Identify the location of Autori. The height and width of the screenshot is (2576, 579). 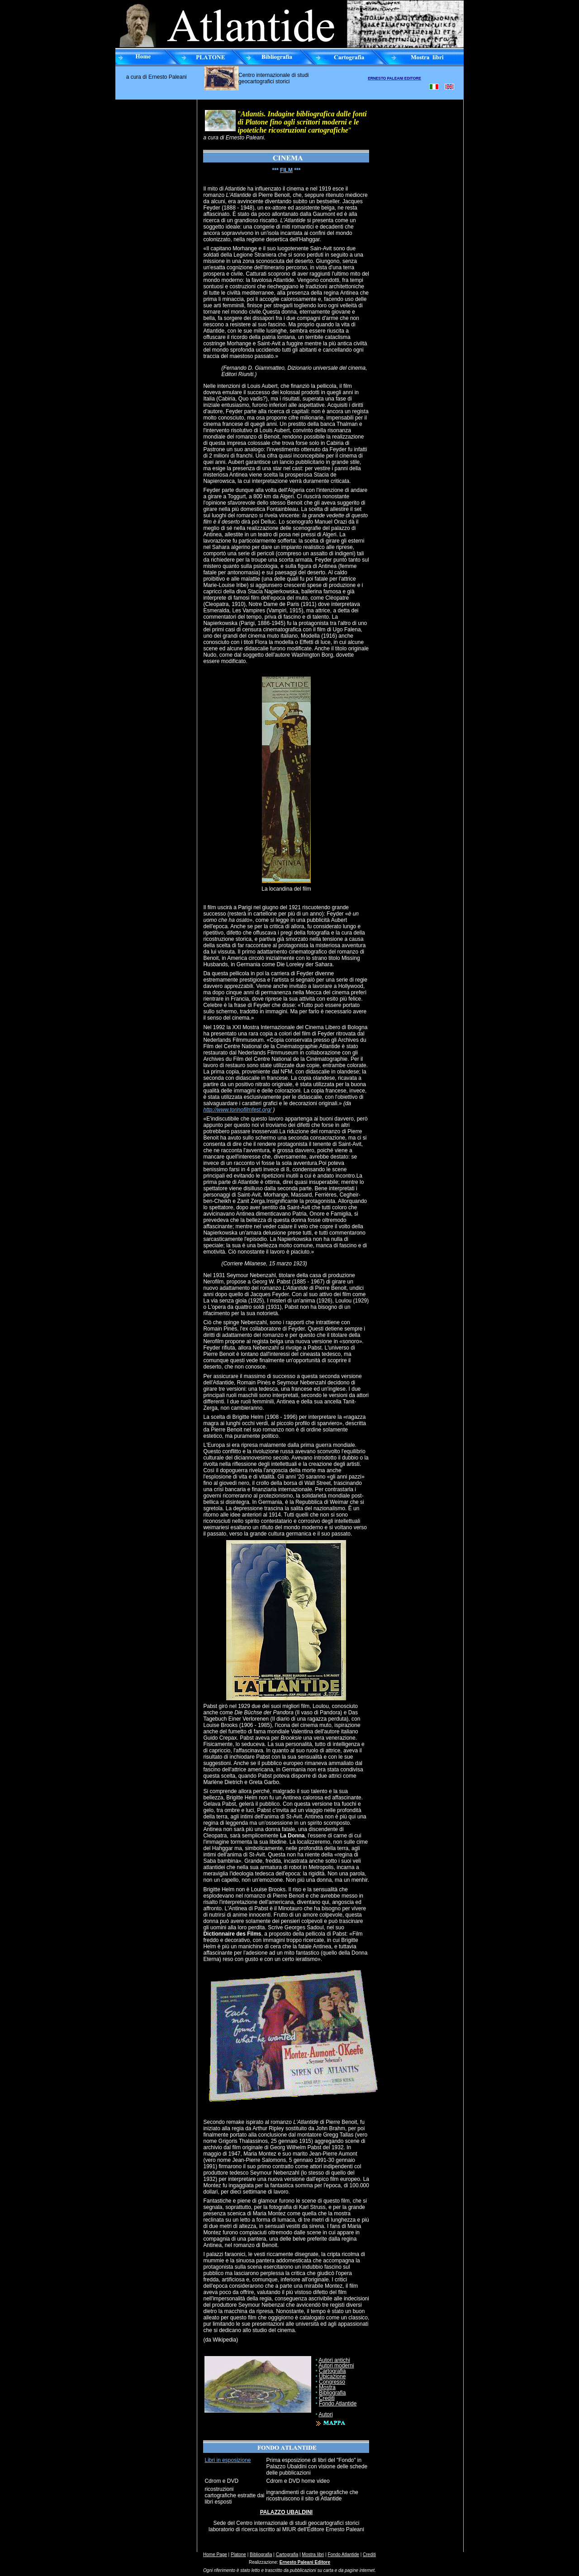
(325, 2414).